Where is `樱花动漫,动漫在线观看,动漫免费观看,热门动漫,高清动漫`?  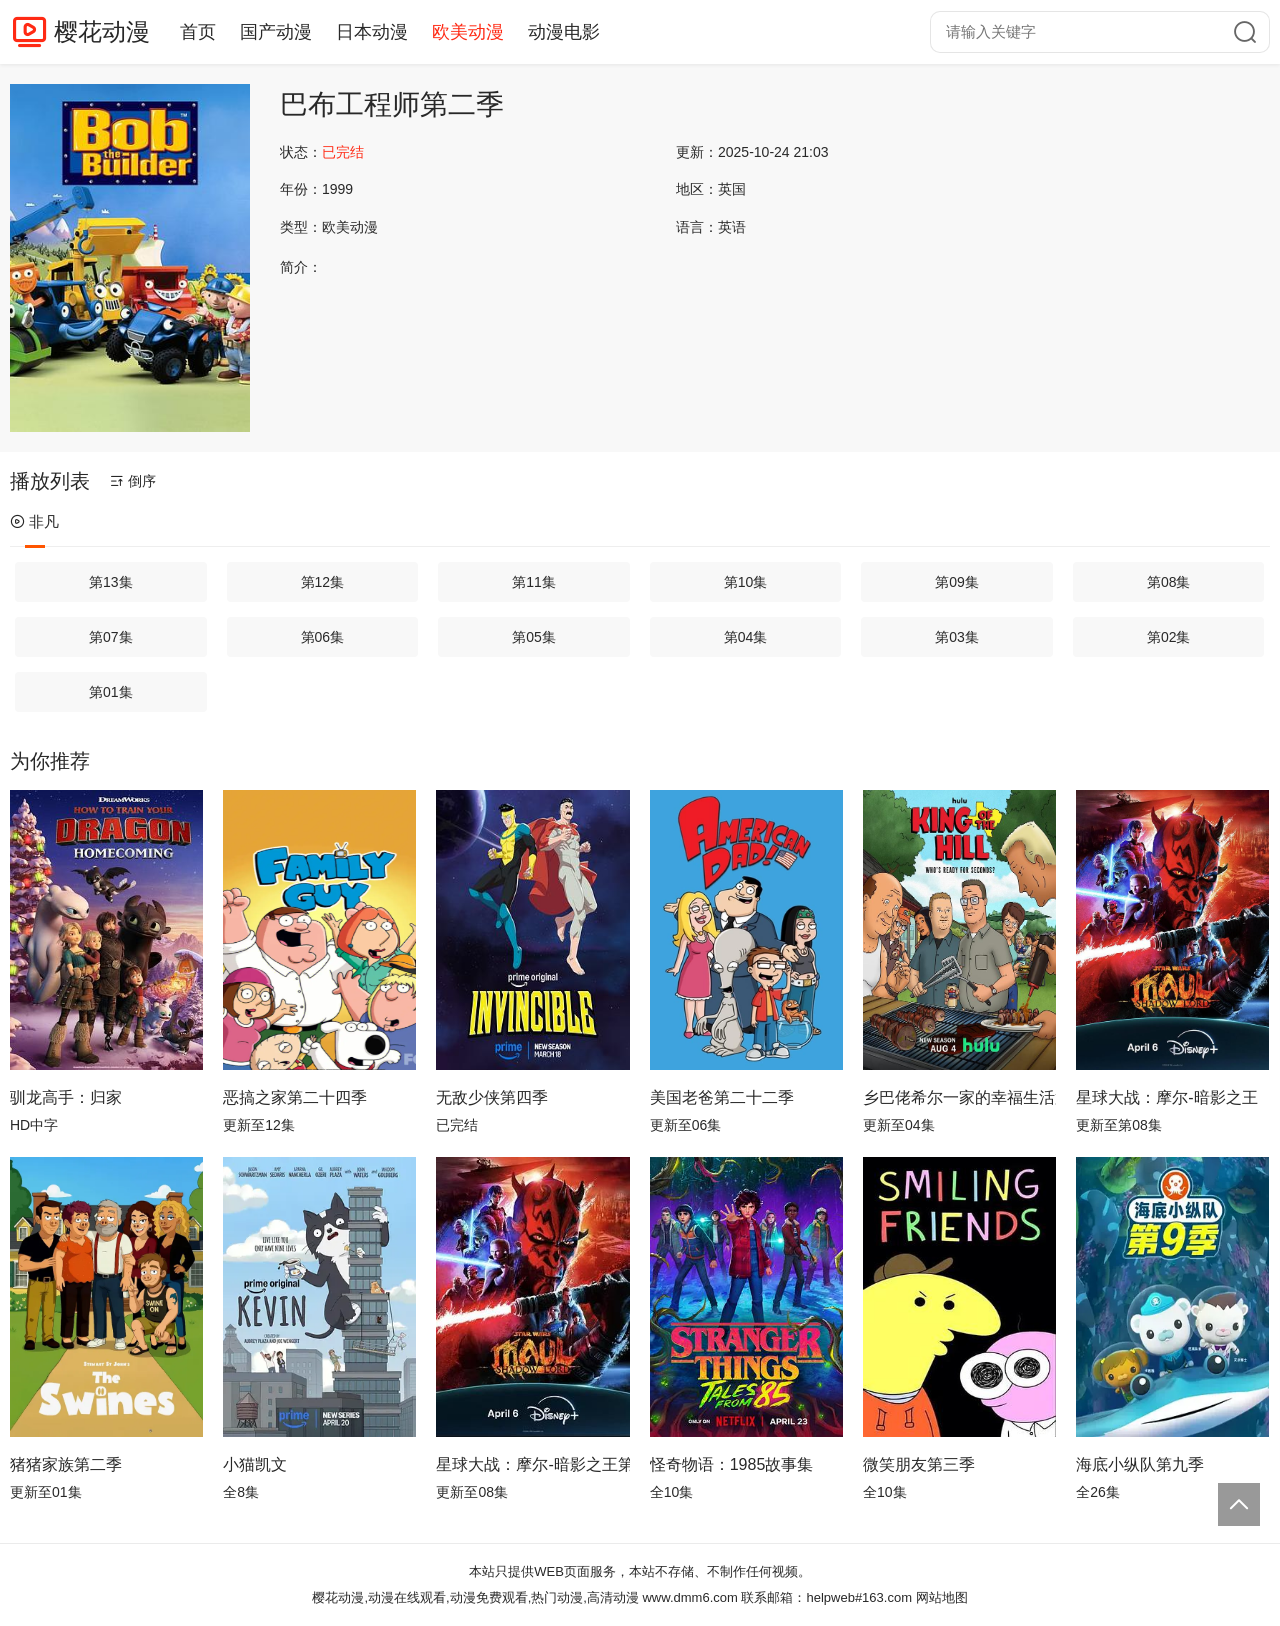
樱花动漫,动漫在线观看,动漫免费观看,热门动漫,高清动漫 is located at coordinates (475, 1597).